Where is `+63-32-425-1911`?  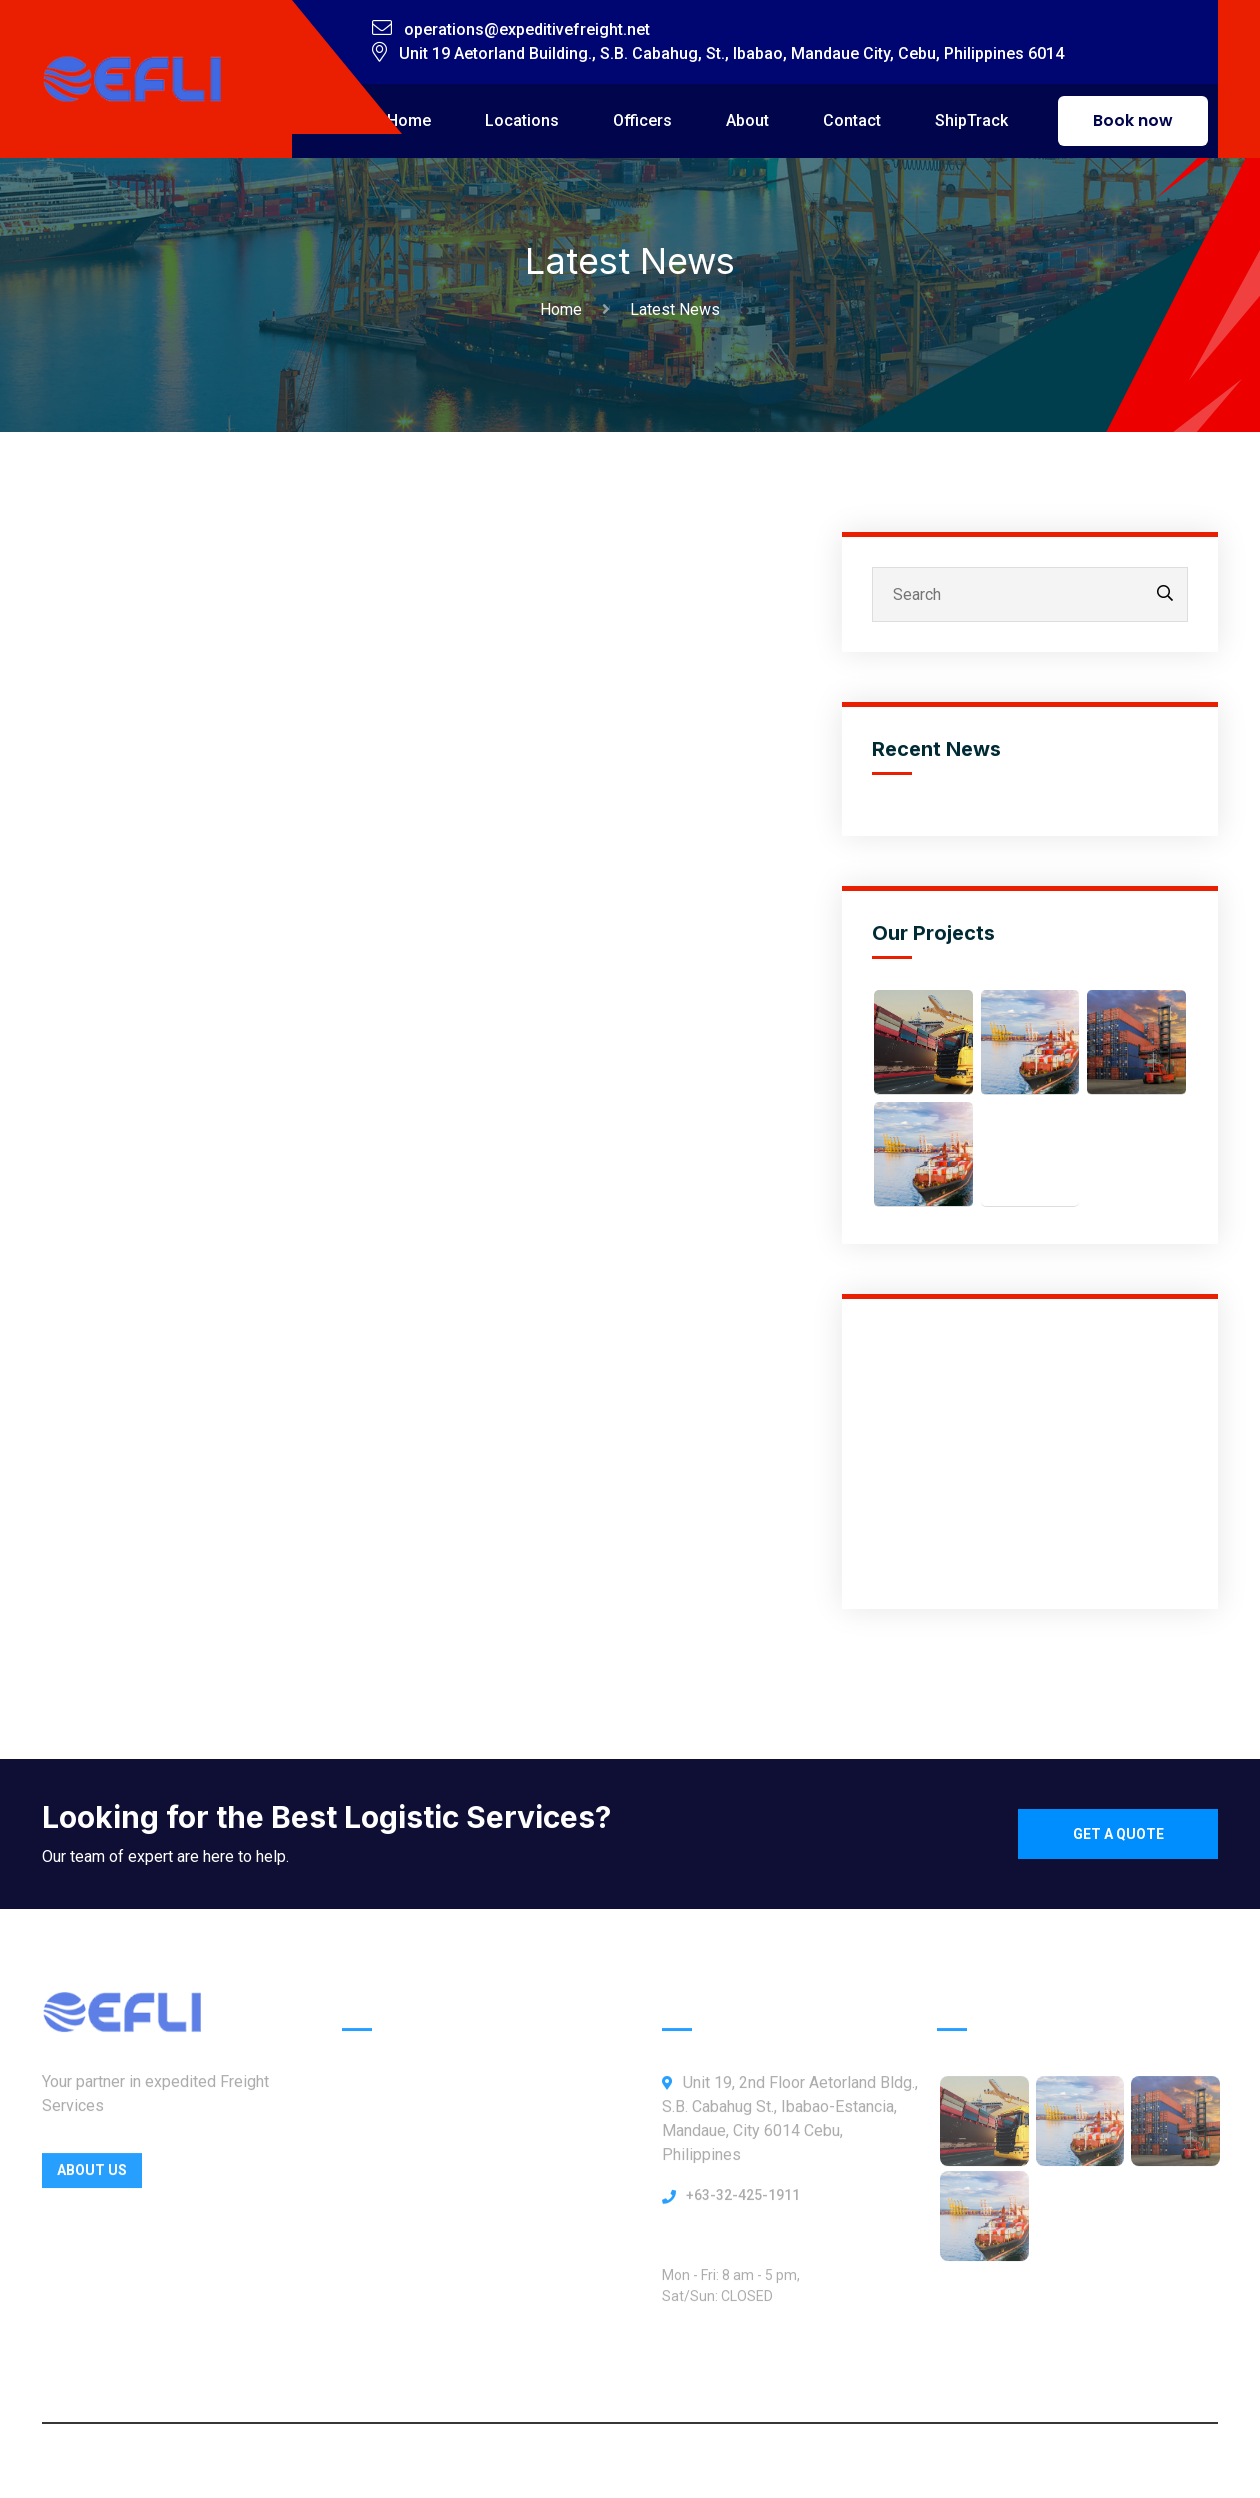
+63-32-425-1911 is located at coordinates (743, 2202).